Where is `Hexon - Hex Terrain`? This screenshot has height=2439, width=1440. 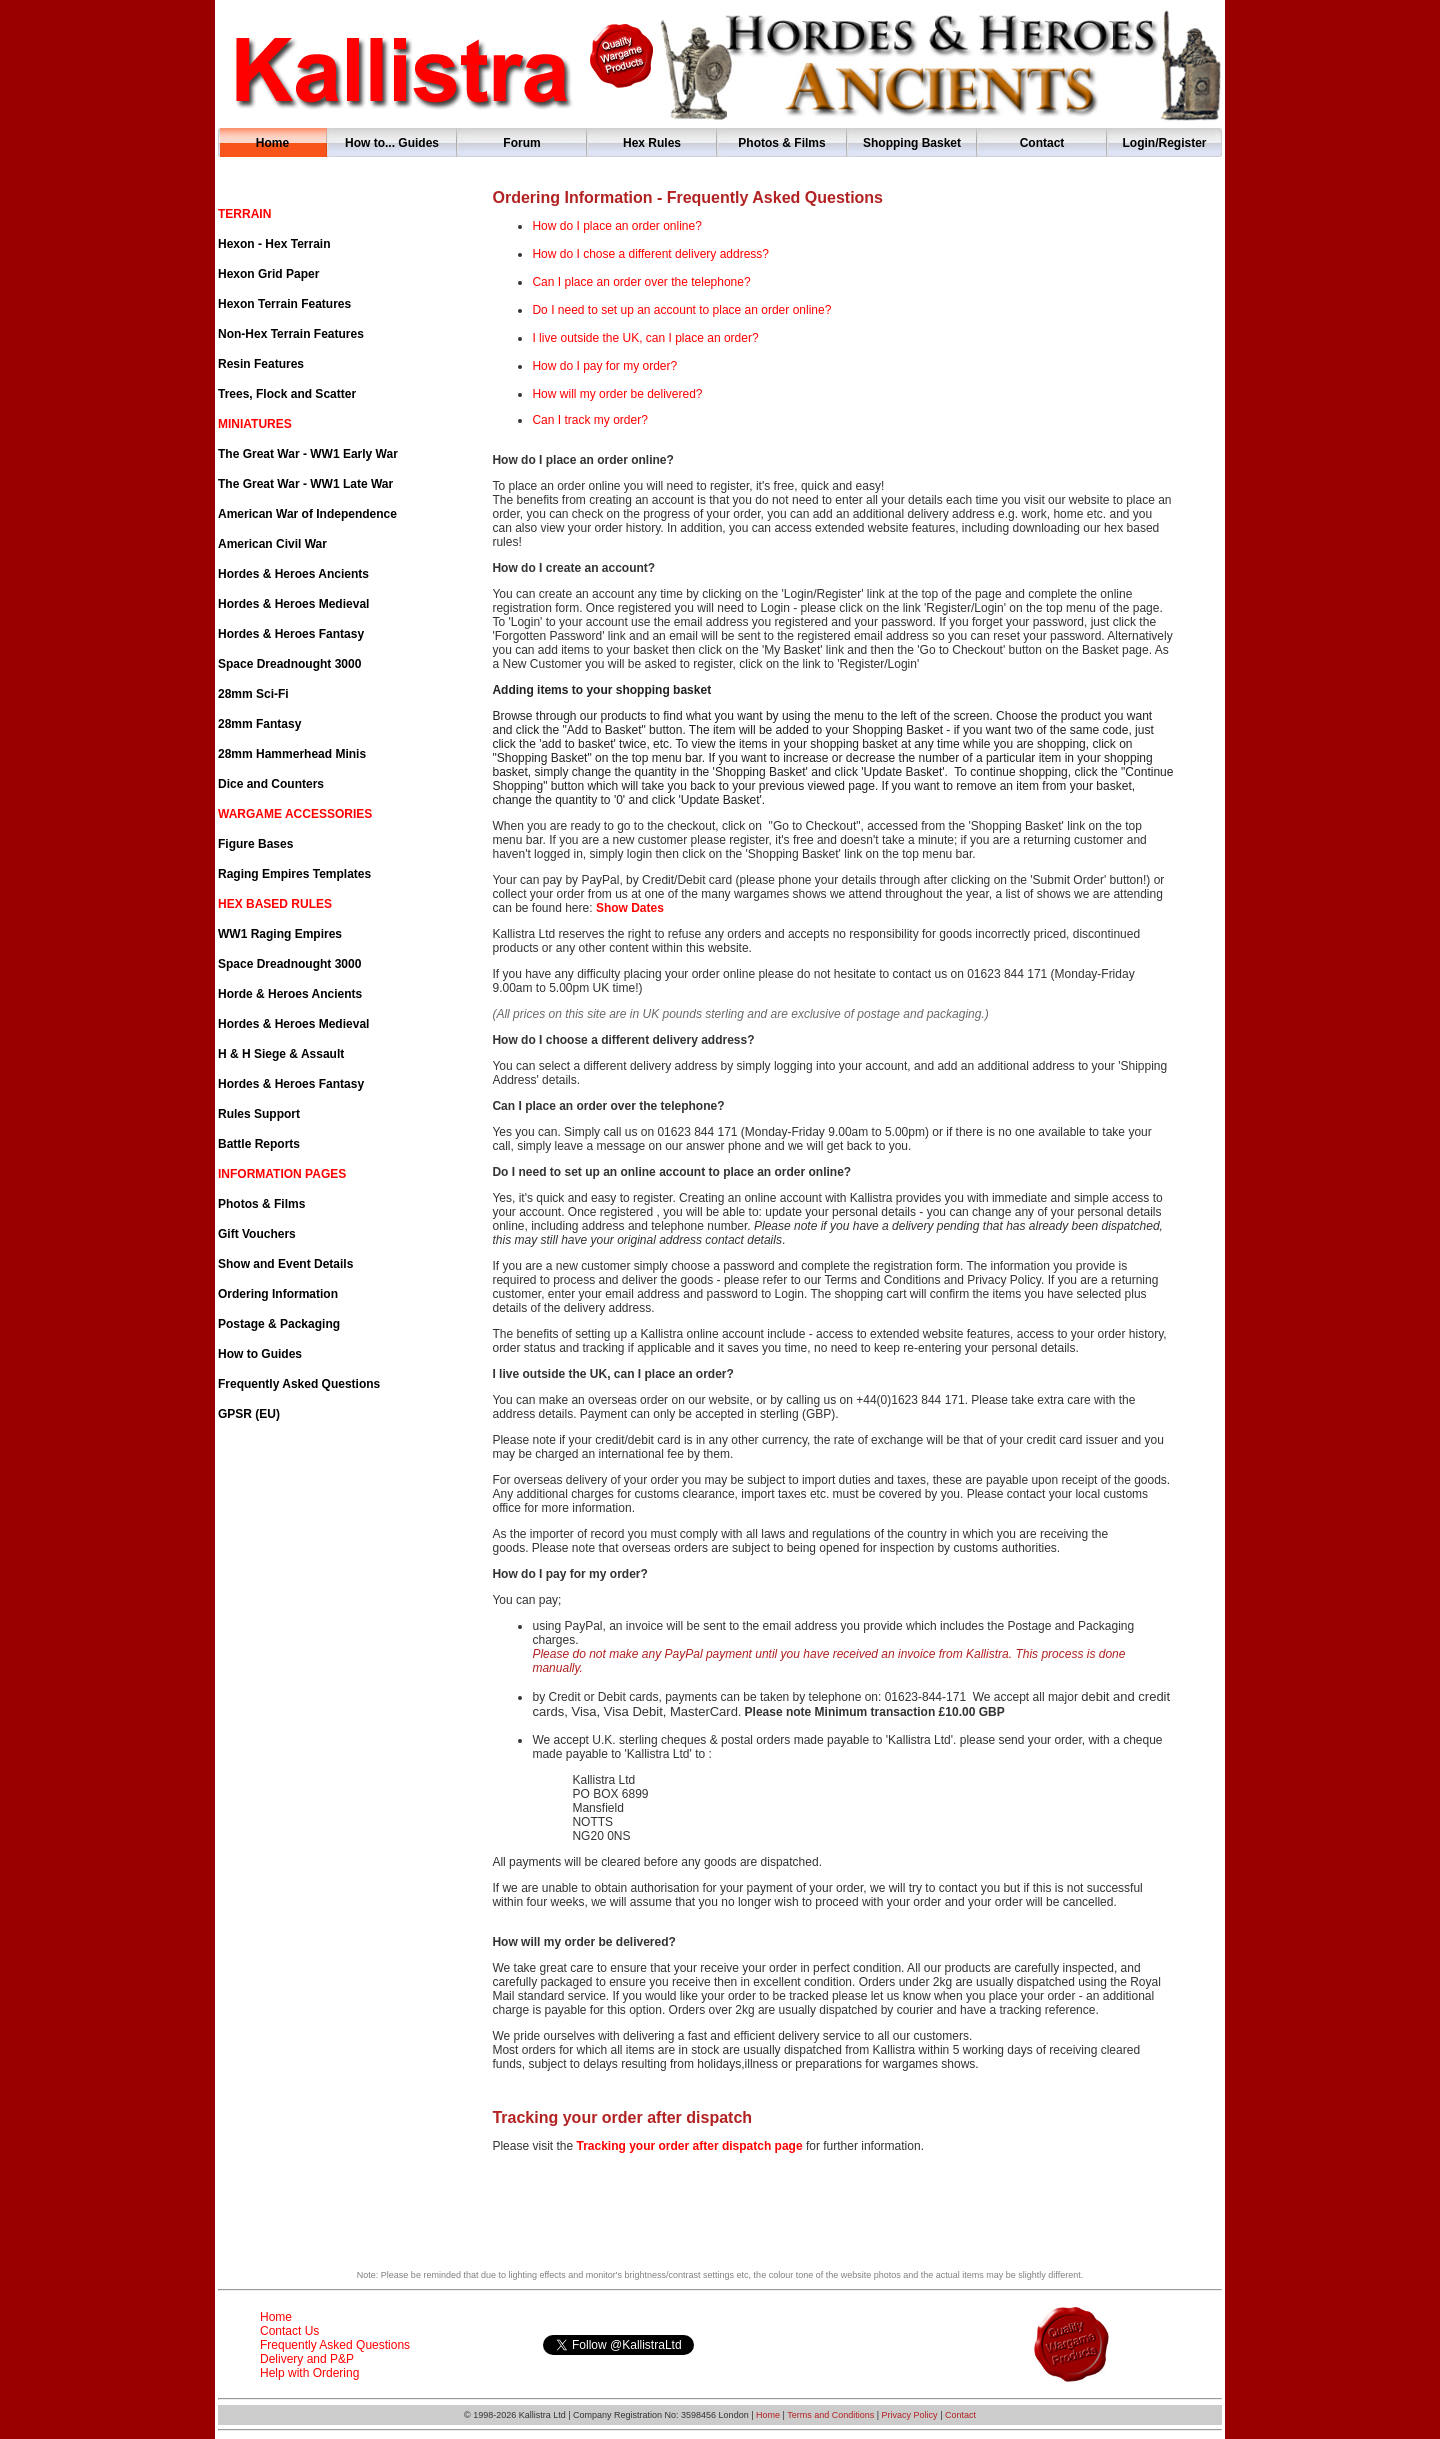 Hexon - Hex Terrain is located at coordinates (274, 244).